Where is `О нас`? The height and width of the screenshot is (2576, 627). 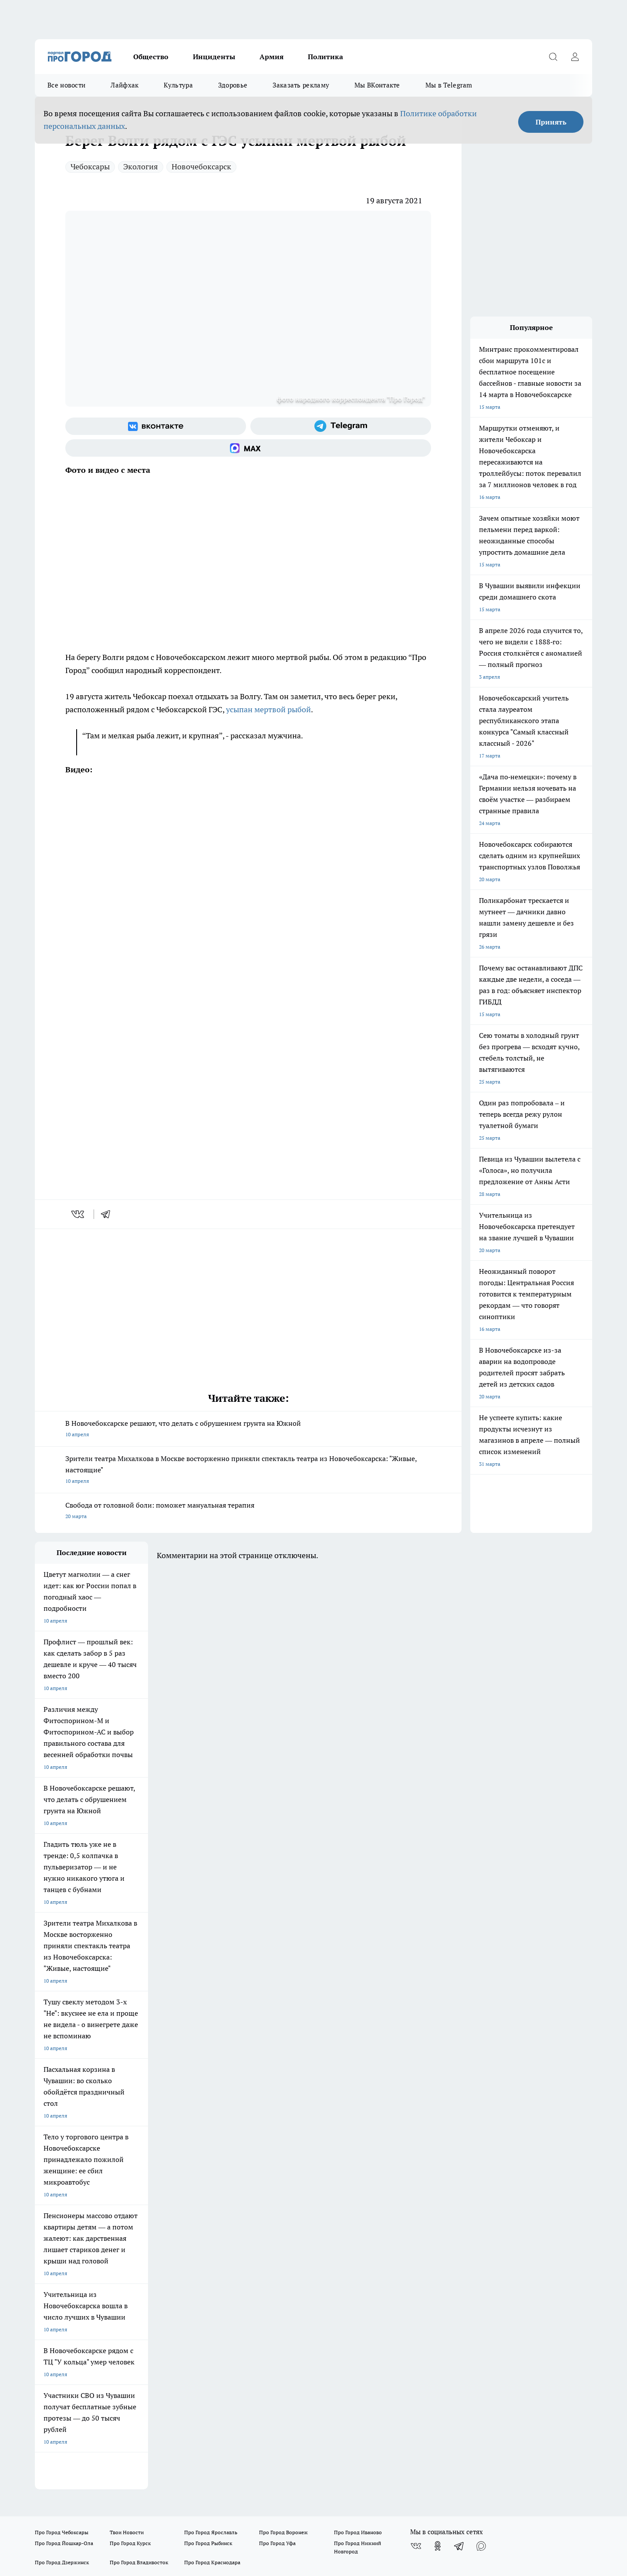
О нас is located at coordinates (151, 2179).